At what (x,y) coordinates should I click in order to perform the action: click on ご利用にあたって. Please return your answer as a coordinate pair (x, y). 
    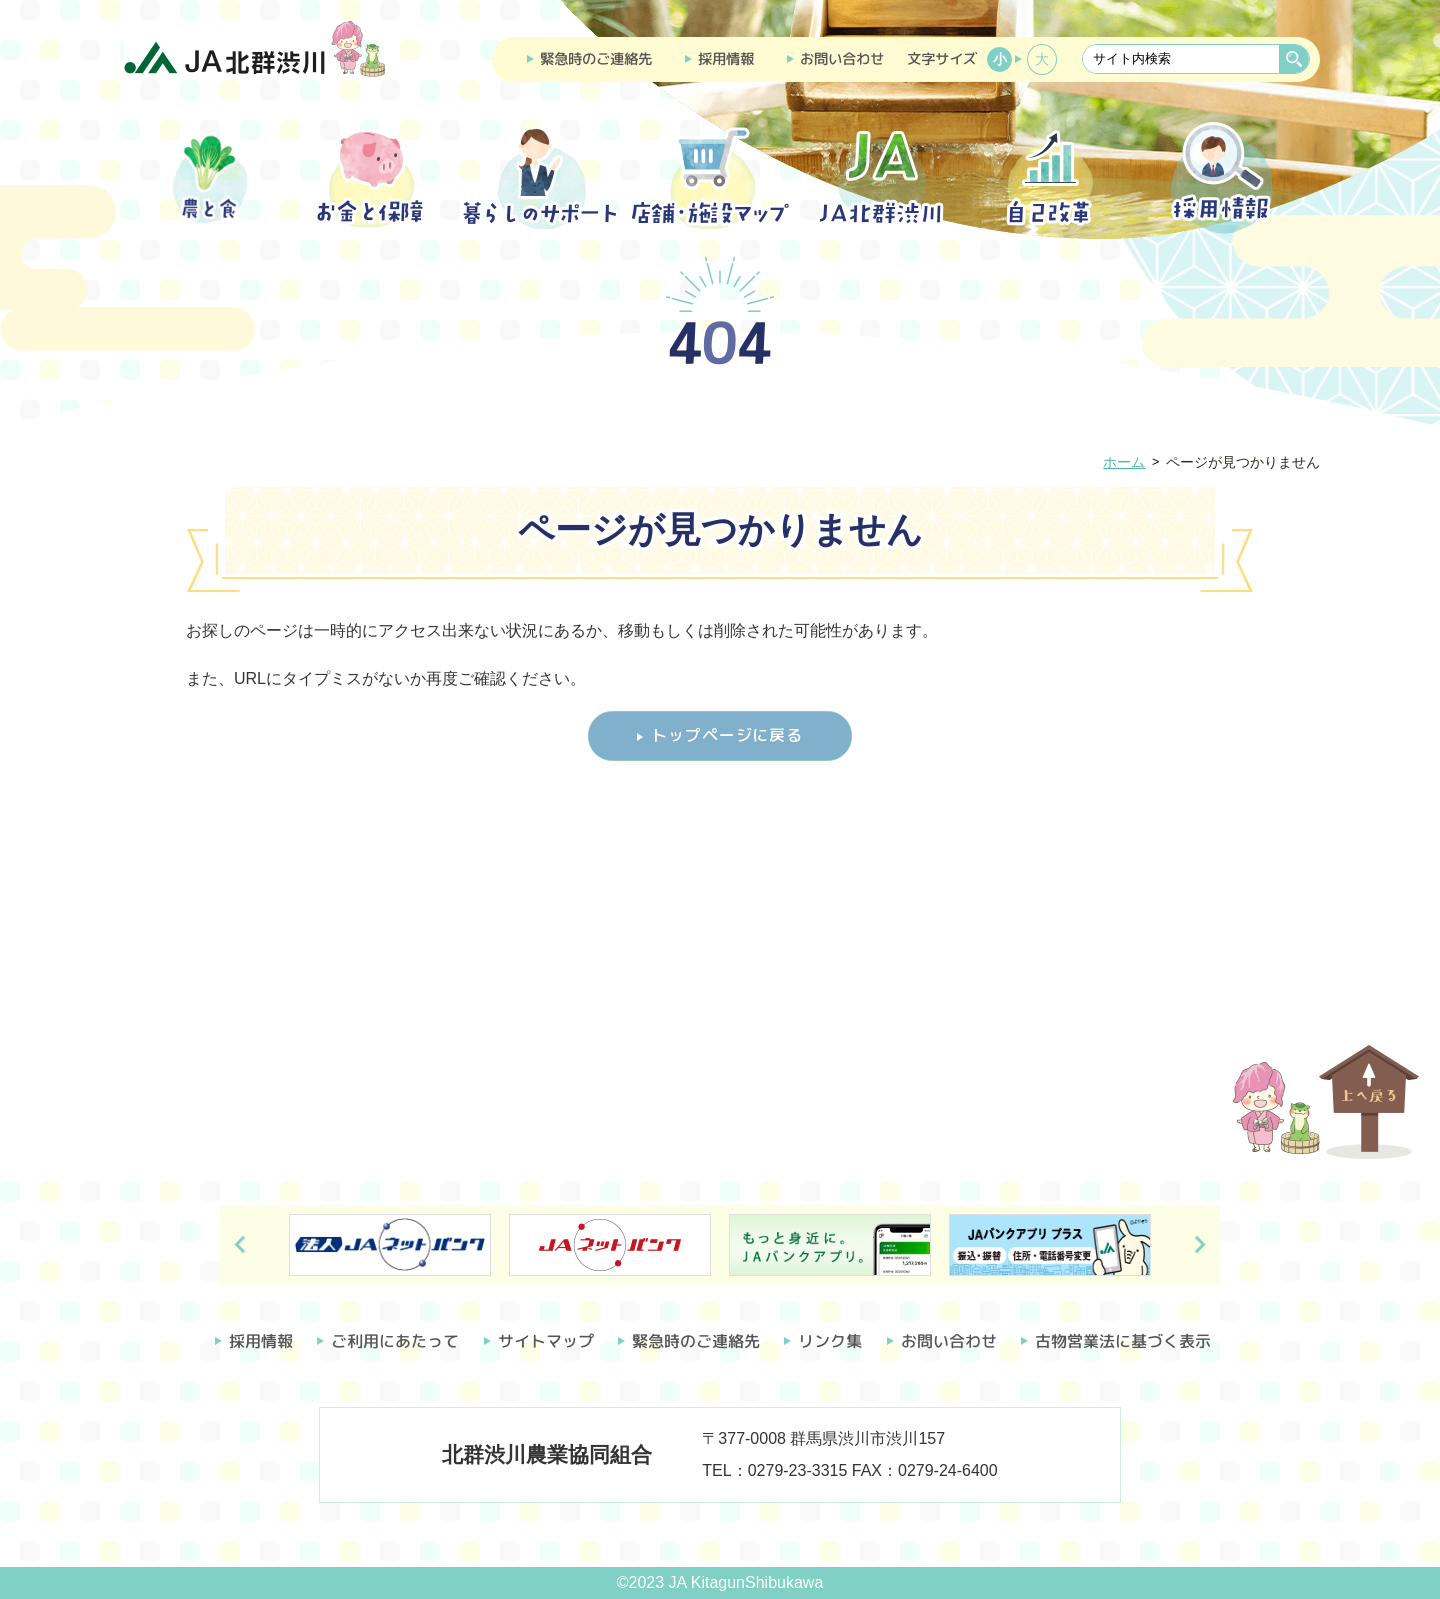
    Looking at the image, I should click on (395, 1341).